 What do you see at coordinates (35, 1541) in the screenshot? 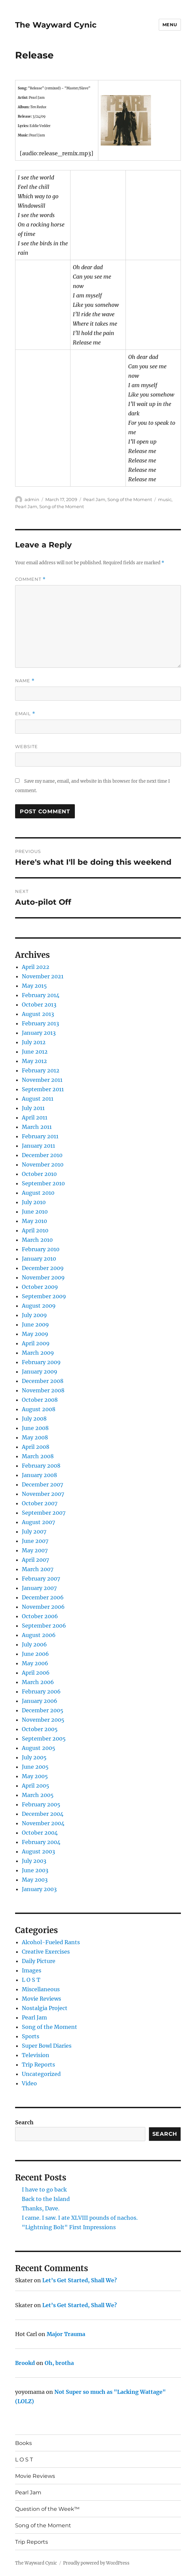
I see `June 2007` at bounding box center [35, 1541].